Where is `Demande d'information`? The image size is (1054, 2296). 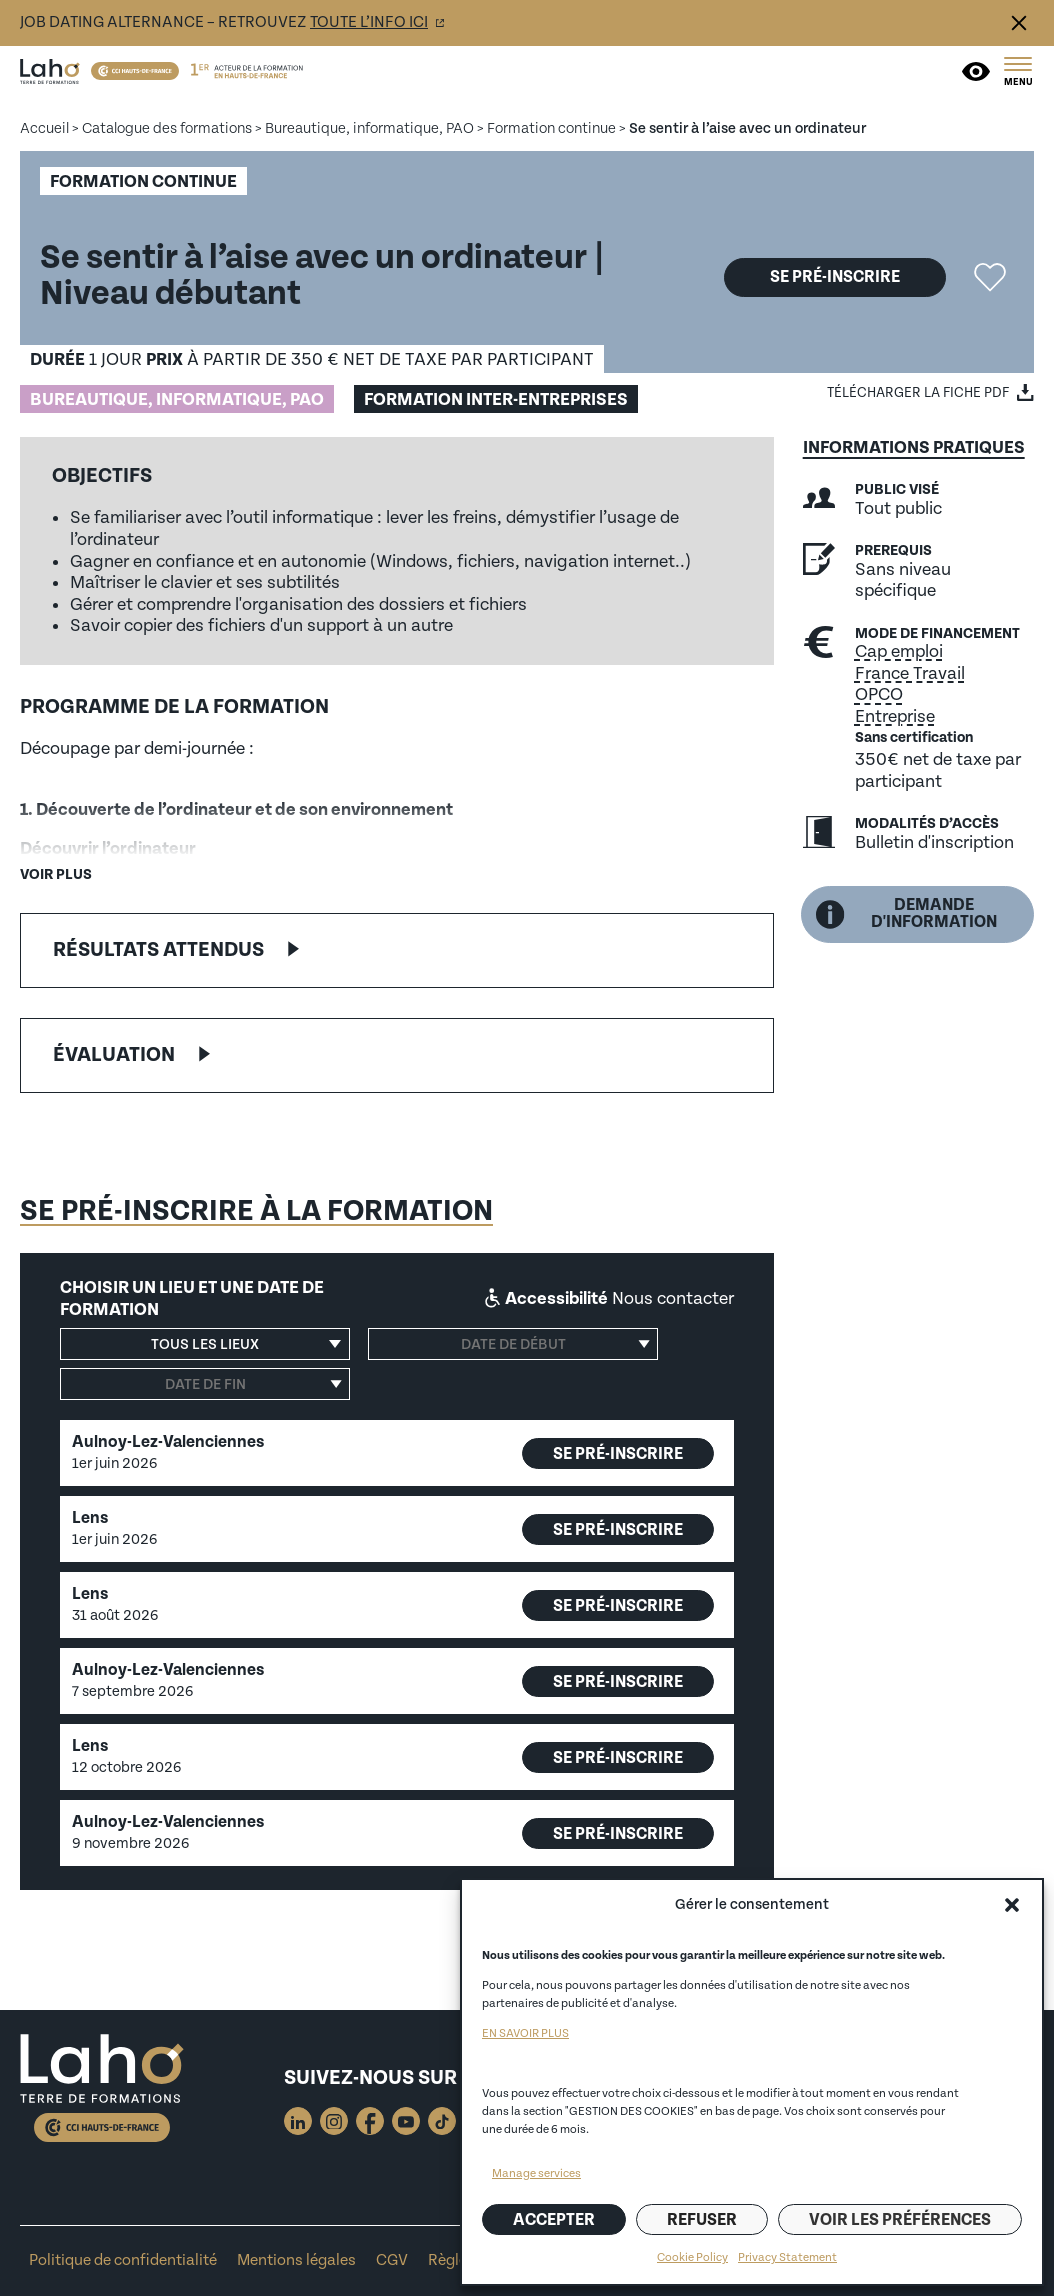
Demande d'information is located at coordinates (906, 913).